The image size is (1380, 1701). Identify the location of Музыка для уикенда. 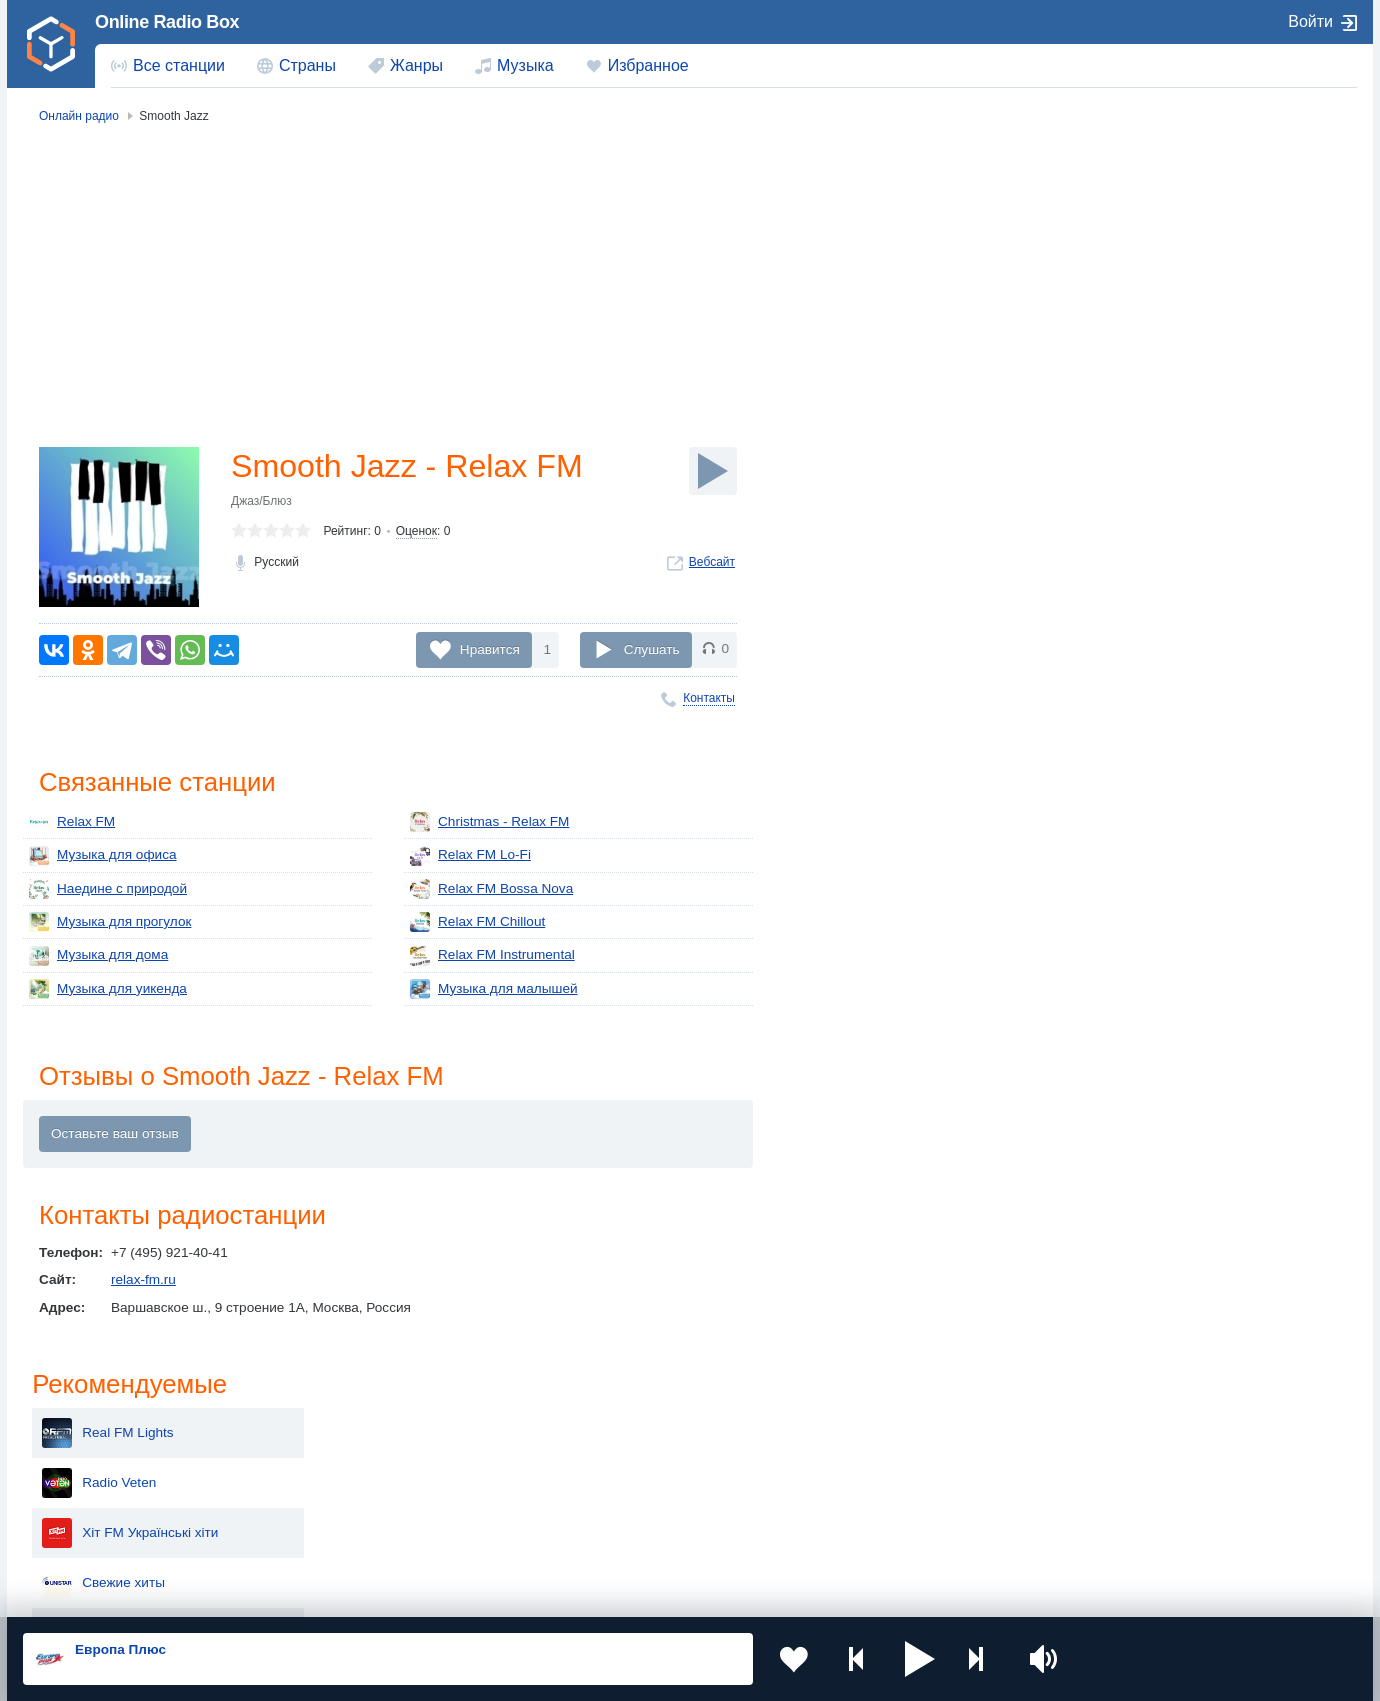
(108, 989).